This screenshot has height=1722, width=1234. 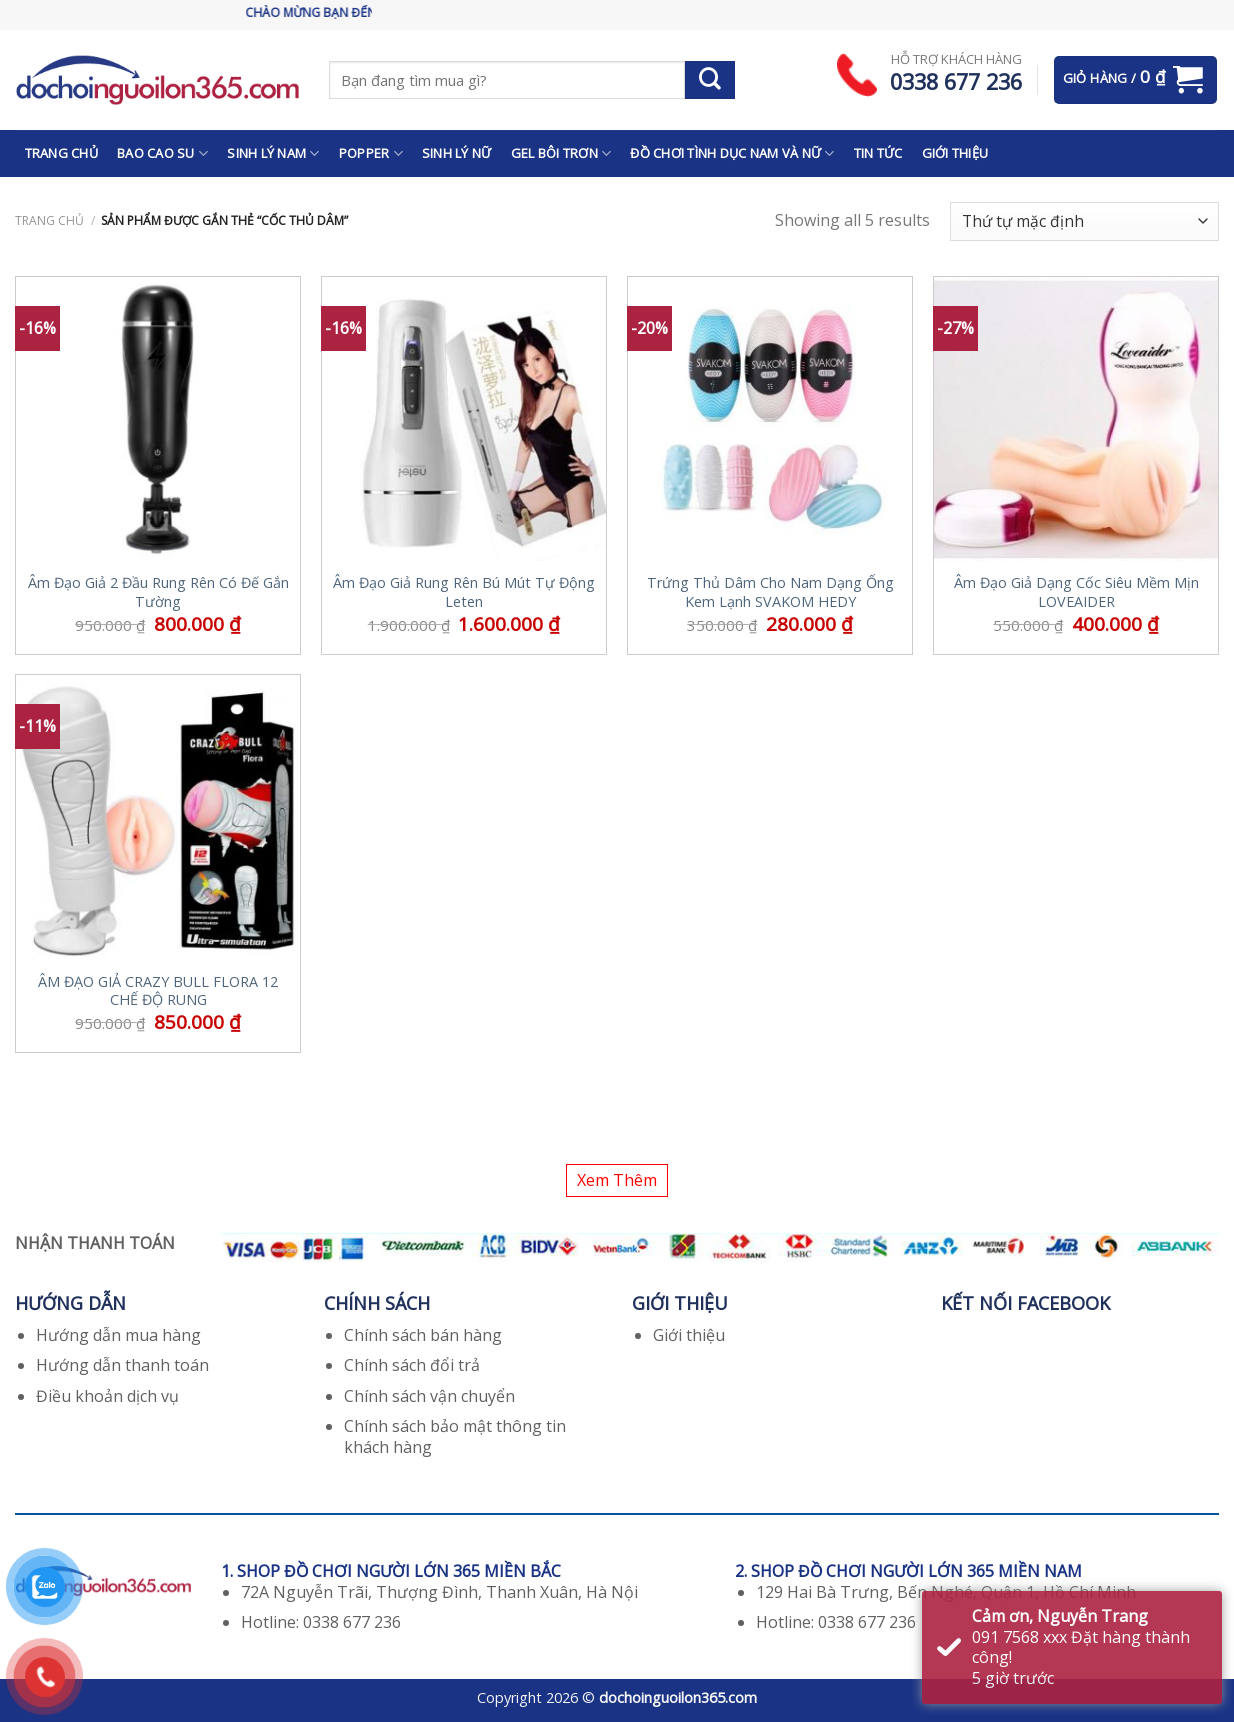 What do you see at coordinates (273, 153) in the screenshot?
I see `SINH LÝ NAM` at bounding box center [273, 153].